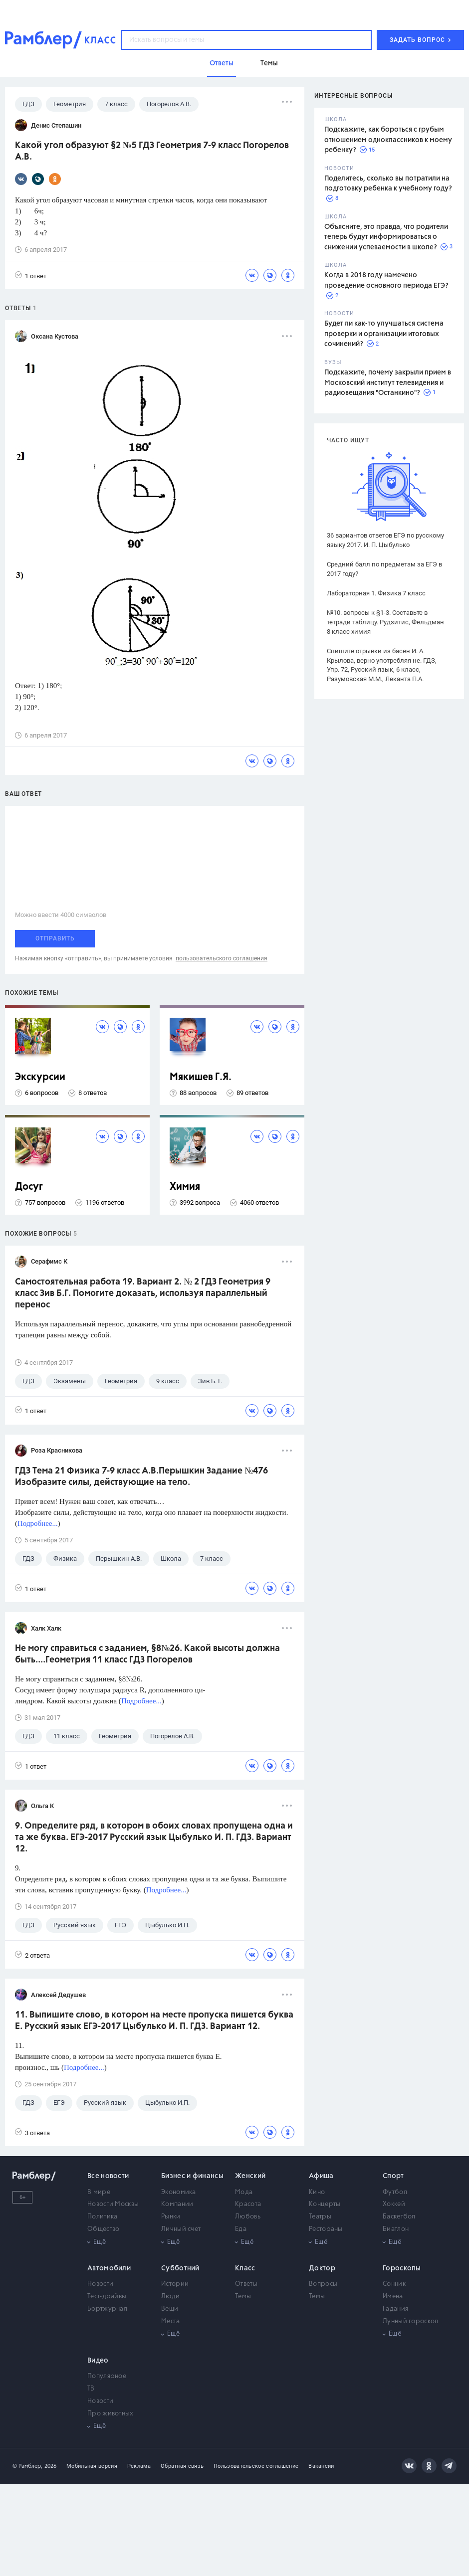  Describe the element at coordinates (181, 2229) in the screenshot. I see `Личный счет` at that location.